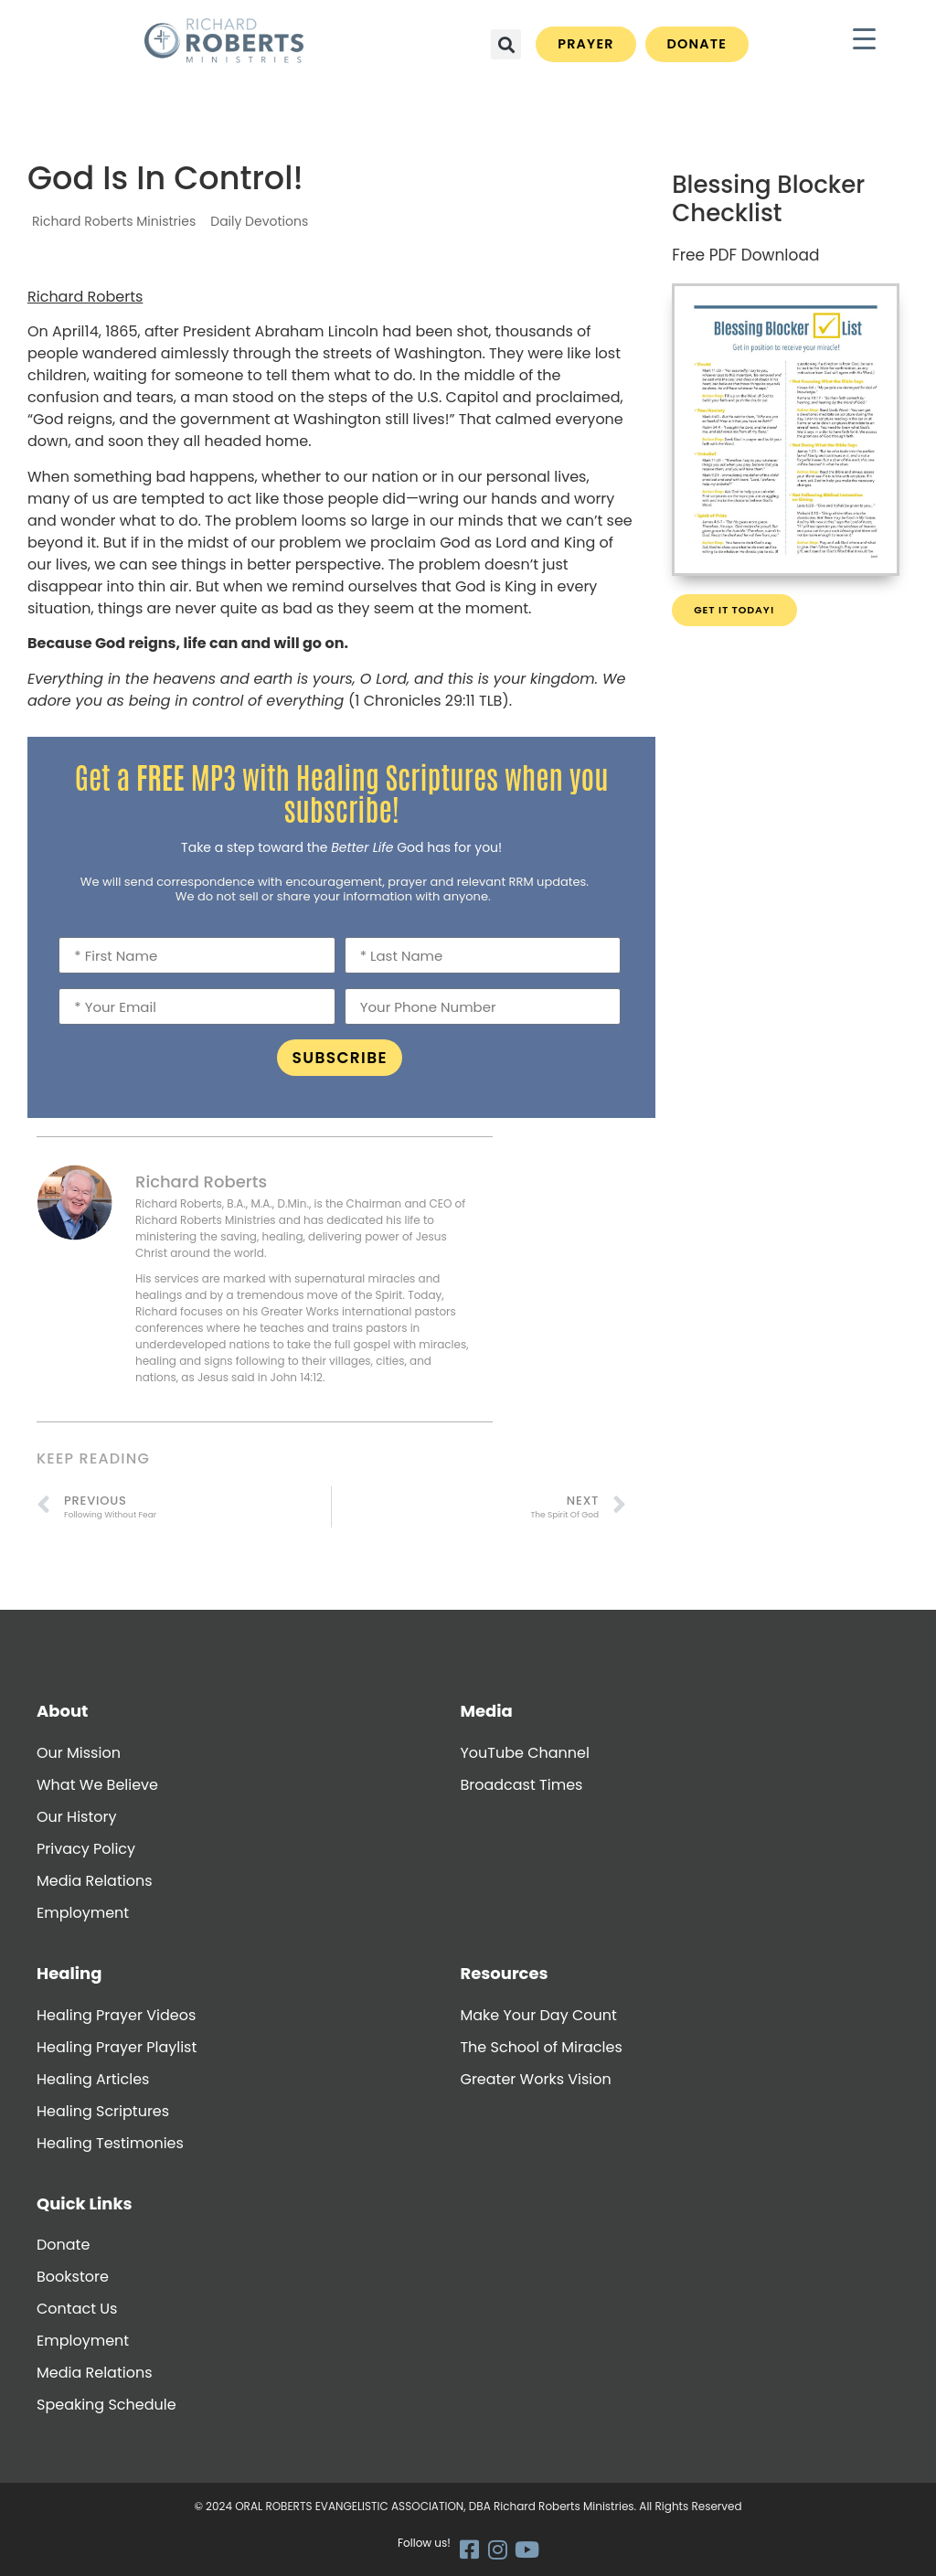  What do you see at coordinates (524, 1752) in the screenshot?
I see `YouTube Channel` at bounding box center [524, 1752].